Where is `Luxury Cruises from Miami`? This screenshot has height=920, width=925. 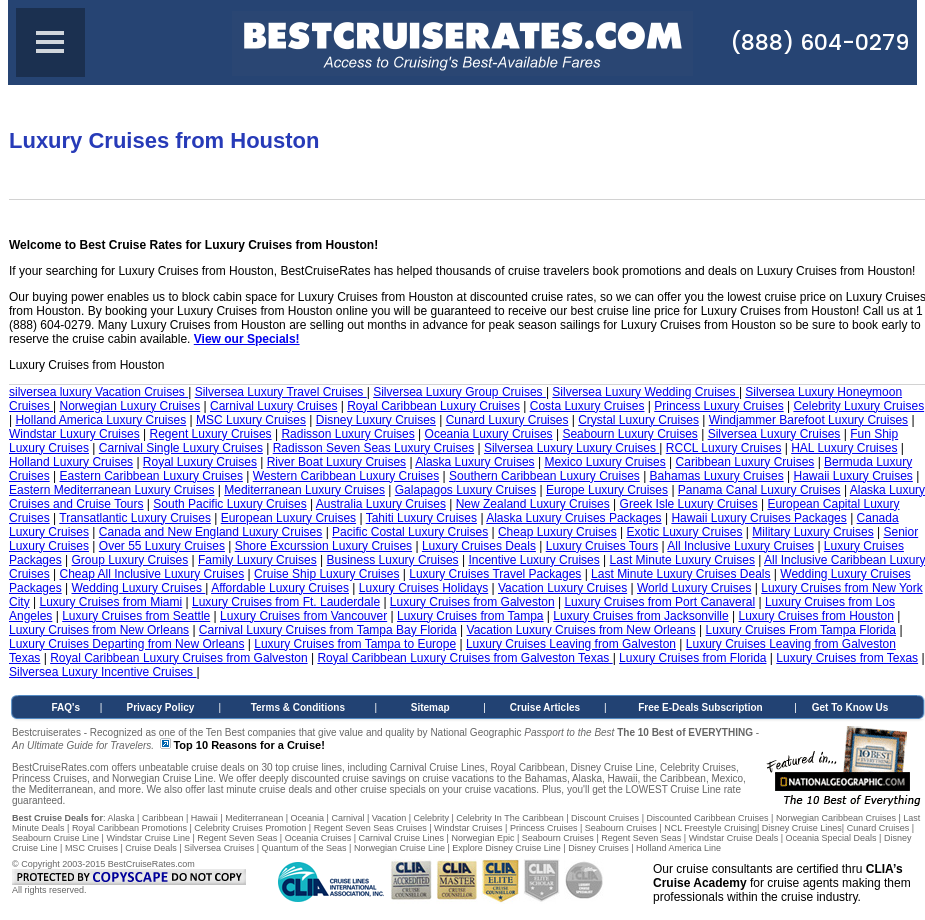
Luxury Cruises from Miami is located at coordinates (110, 602).